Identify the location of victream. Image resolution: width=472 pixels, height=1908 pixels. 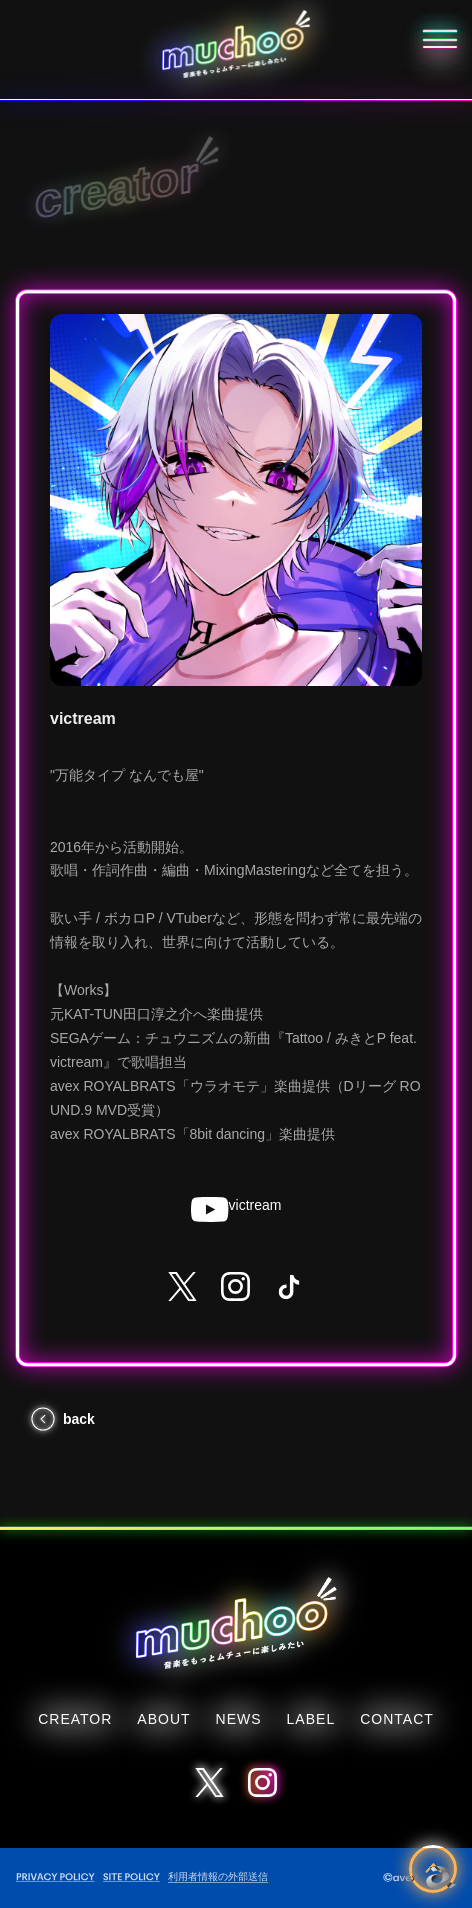
(236, 1209).